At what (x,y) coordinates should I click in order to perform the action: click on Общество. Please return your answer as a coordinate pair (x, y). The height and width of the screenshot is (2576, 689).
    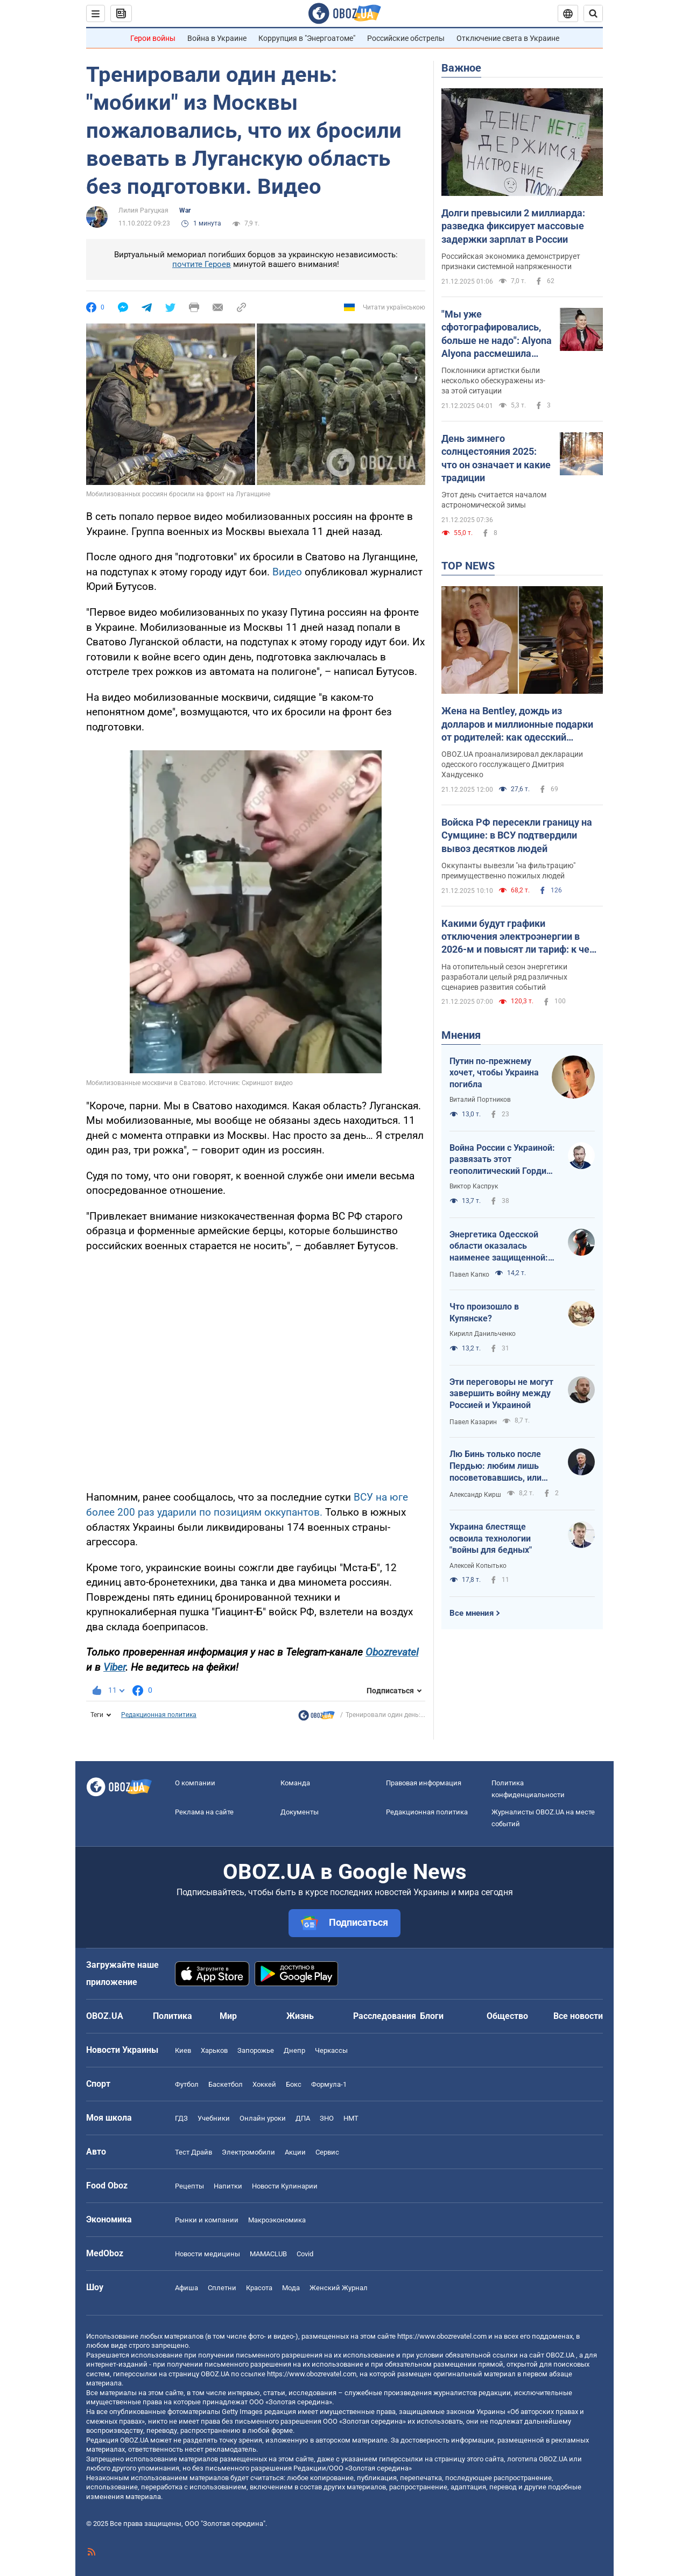
    Looking at the image, I should click on (507, 2016).